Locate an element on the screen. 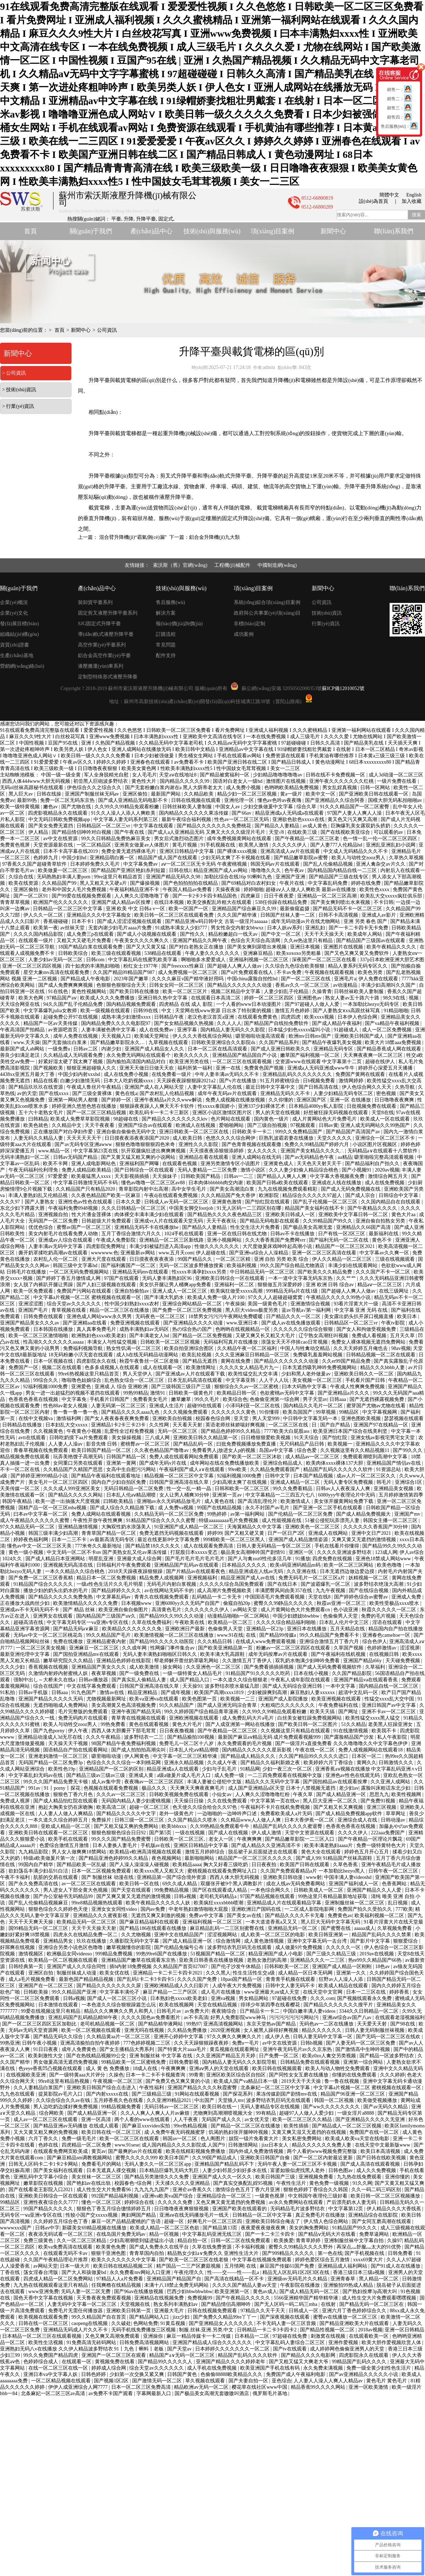  好想被狂躁无码视频在线观看 is located at coordinates (336, 1112).